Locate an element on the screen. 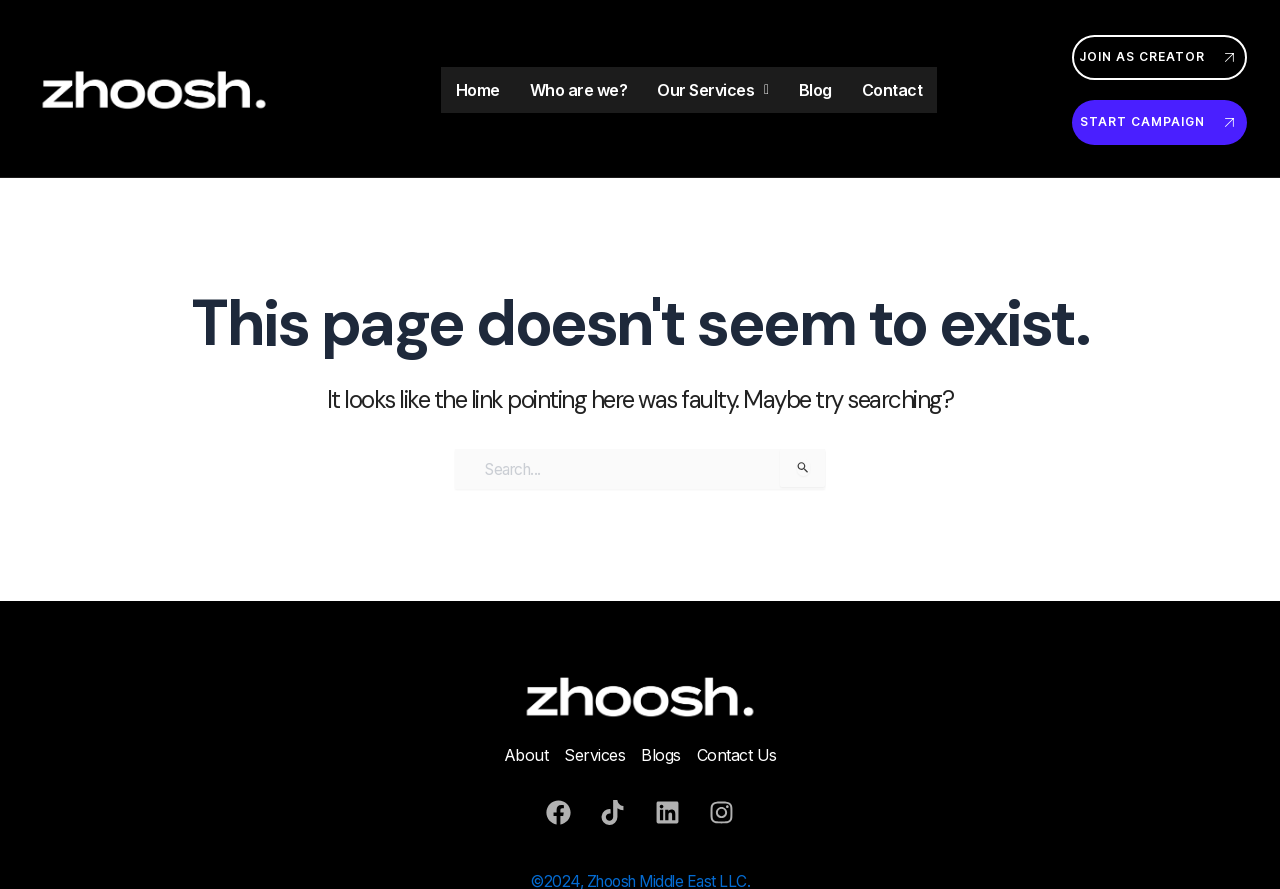  Join as Creator is located at coordinates (1159, 57).